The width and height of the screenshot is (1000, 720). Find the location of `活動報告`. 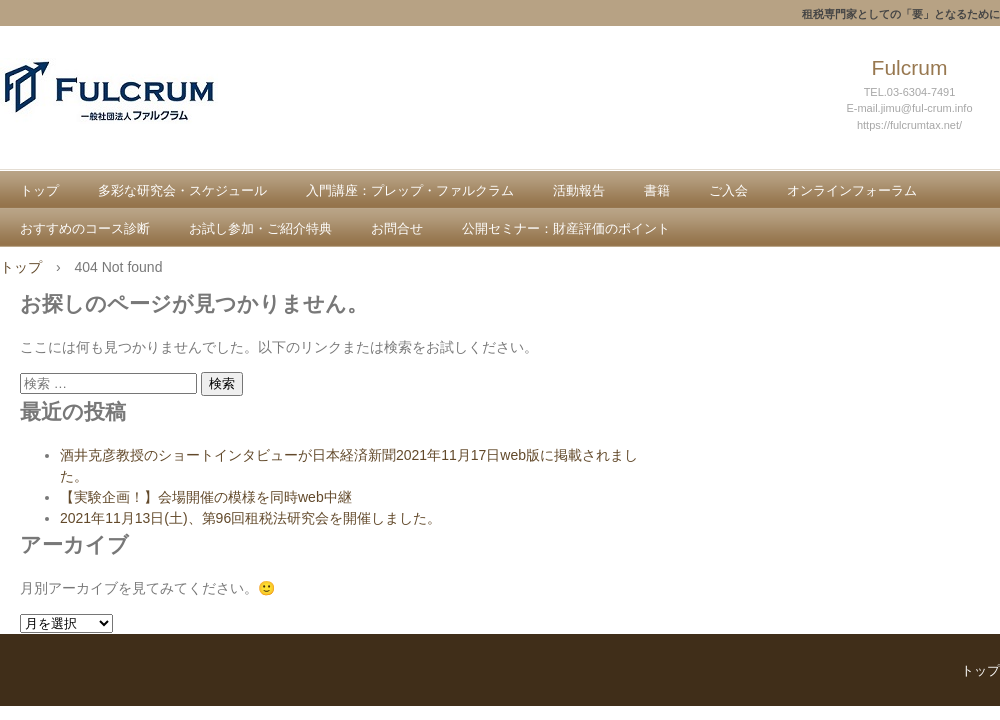

活動報告 is located at coordinates (579, 190).